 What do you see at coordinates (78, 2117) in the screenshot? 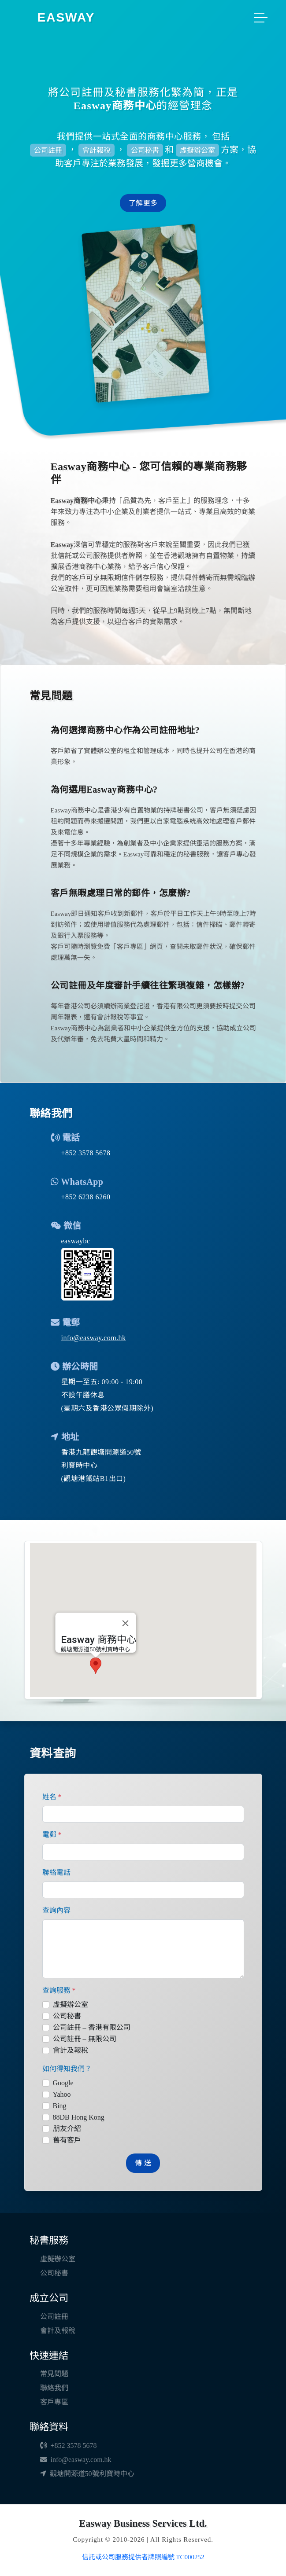
I see `88DB Hong Kong` at bounding box center [78, 2117].